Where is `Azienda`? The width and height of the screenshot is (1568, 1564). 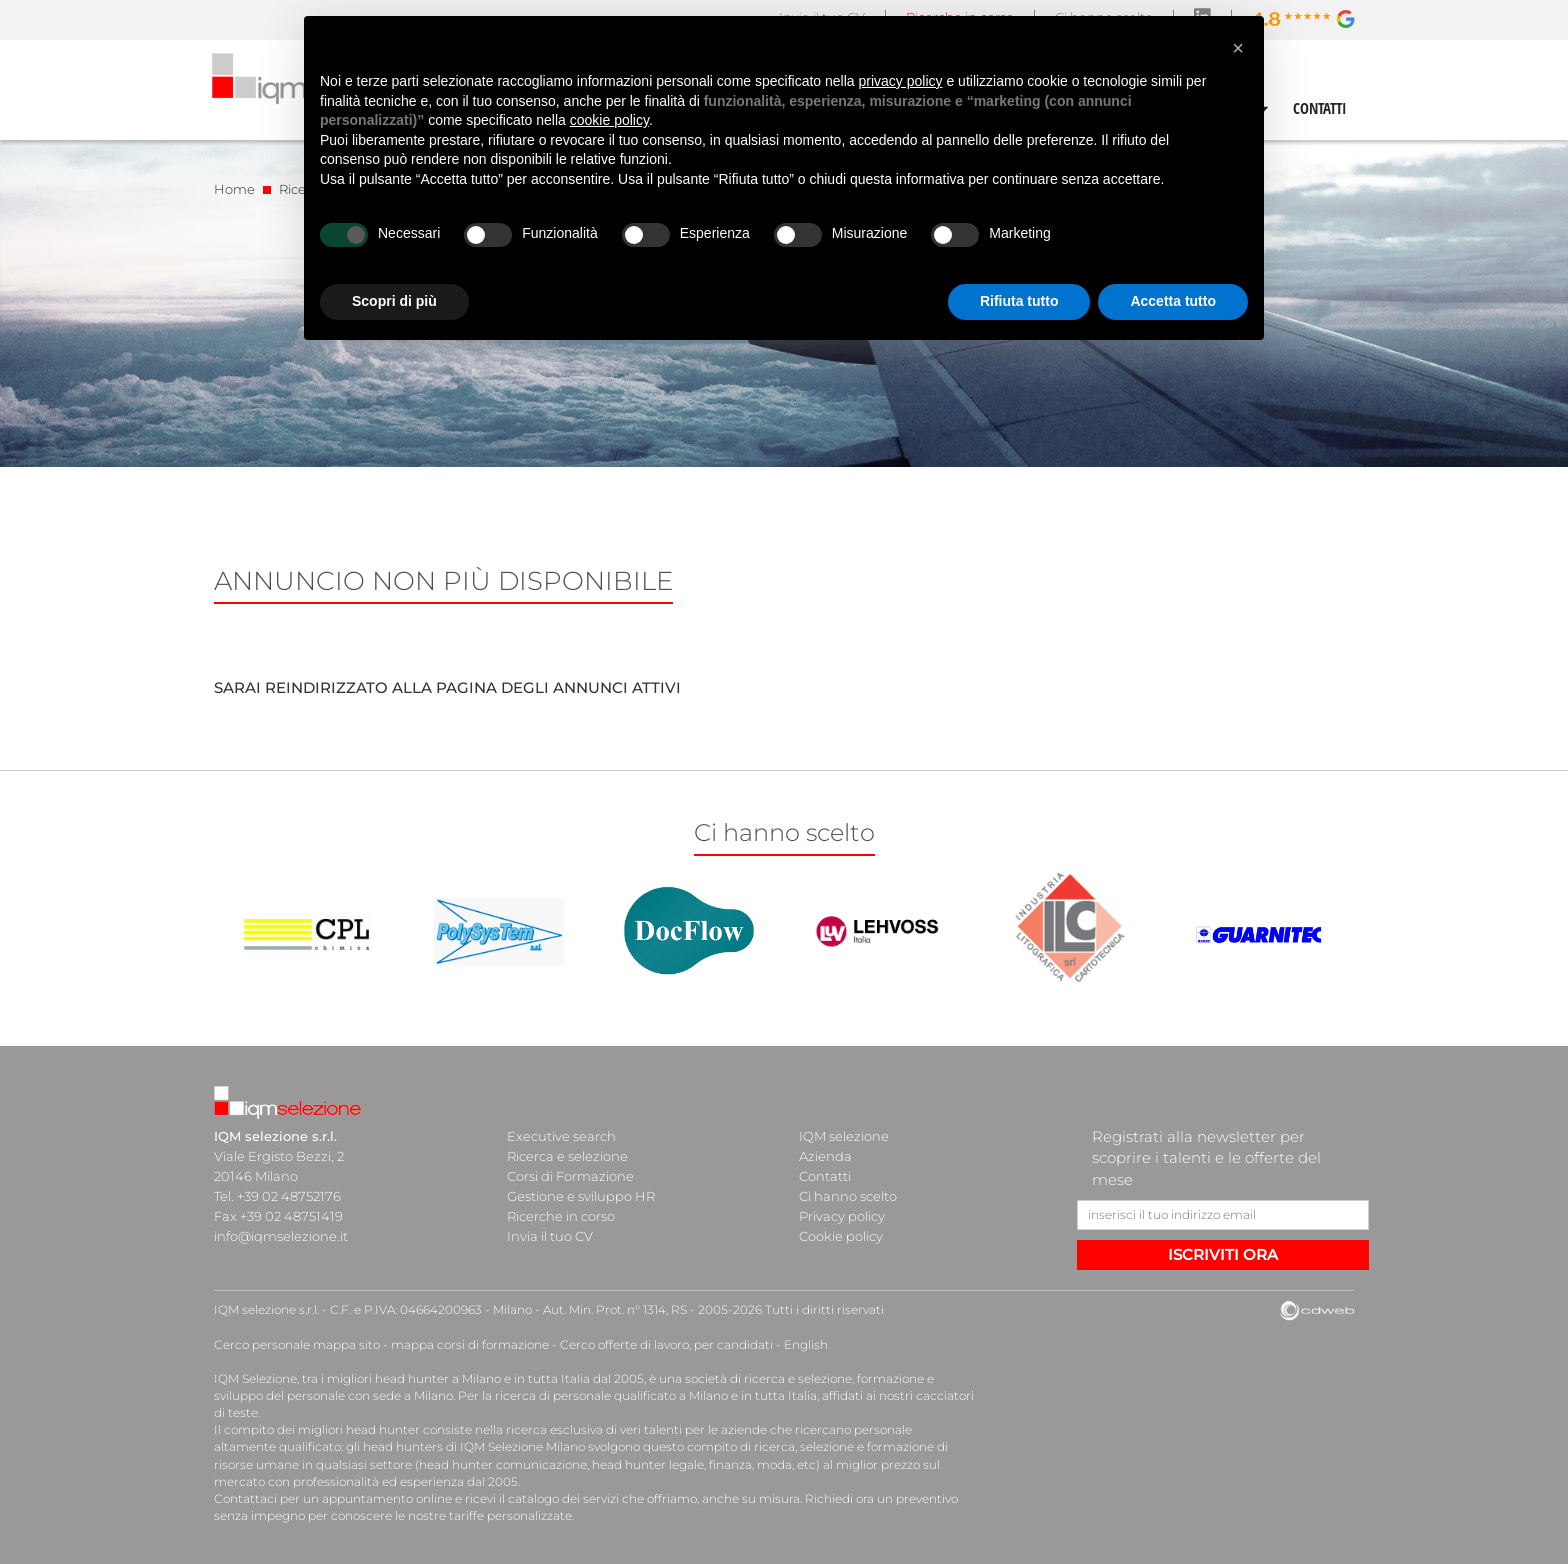 Azienda is located at coordinates (825, 1156).